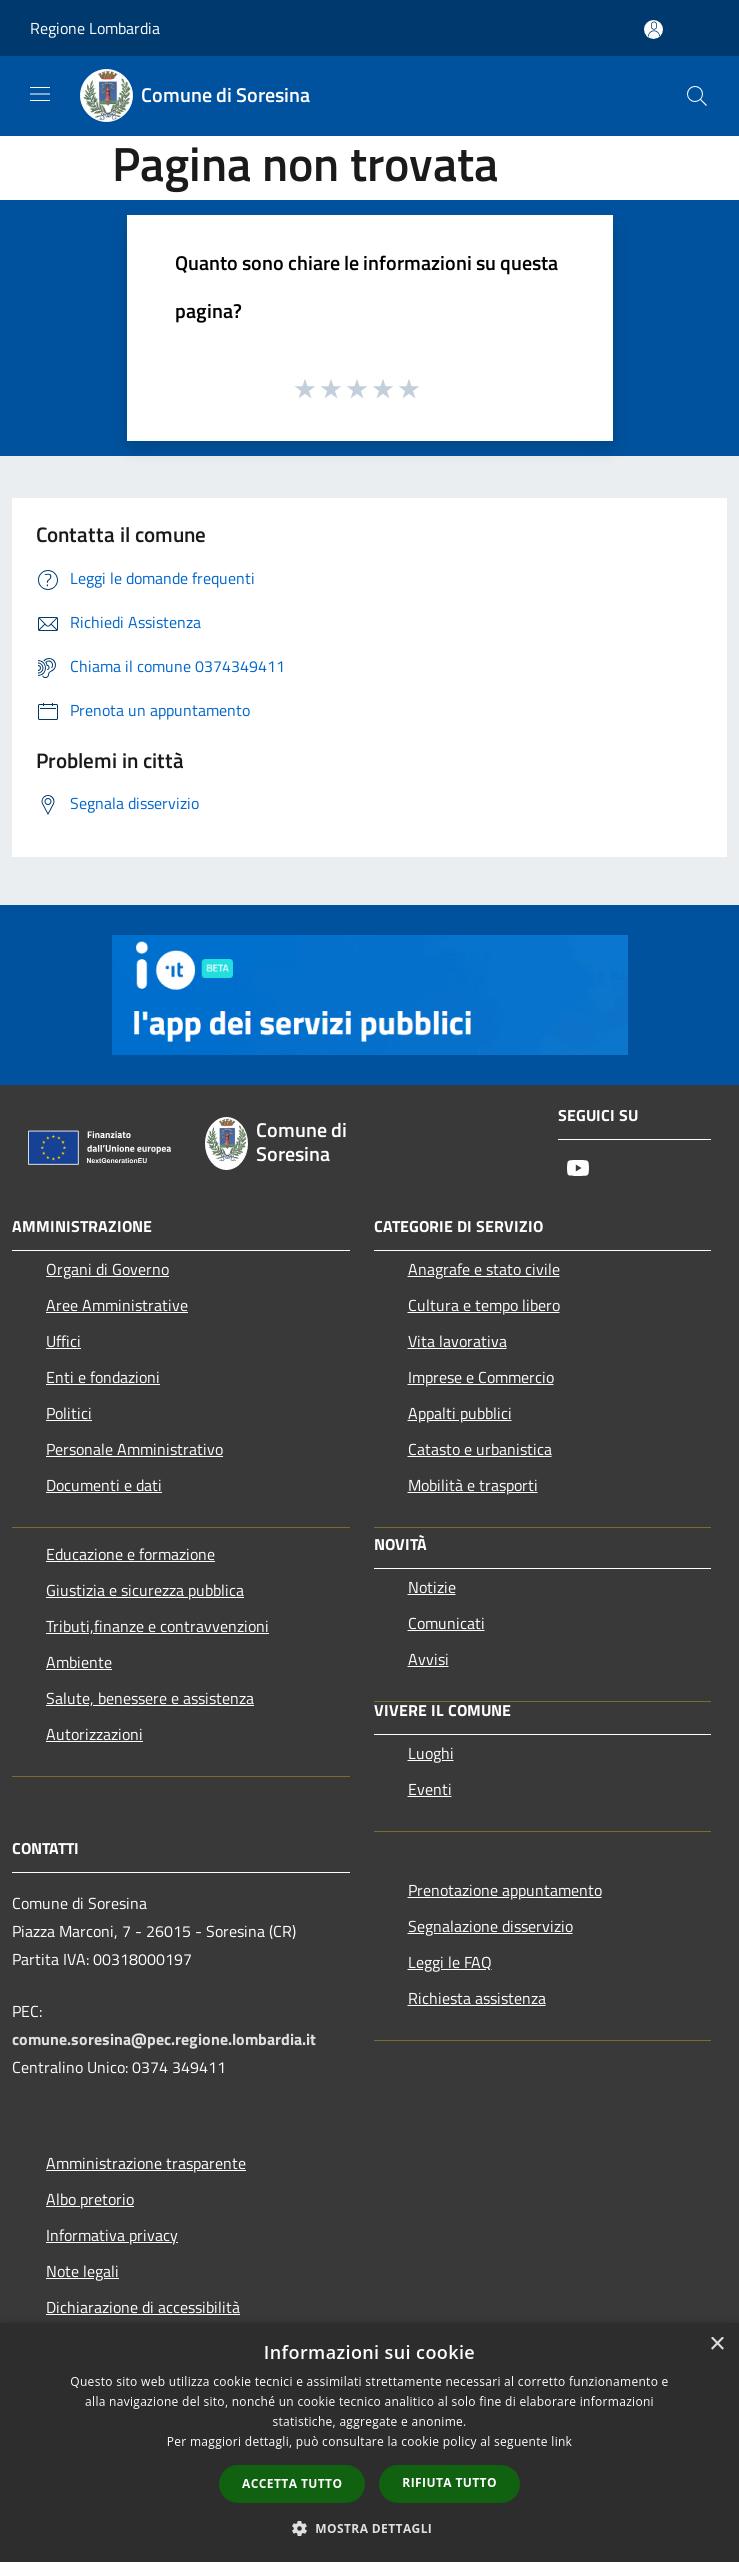  I want to click on [Toggle navigation], so click(40, 94).